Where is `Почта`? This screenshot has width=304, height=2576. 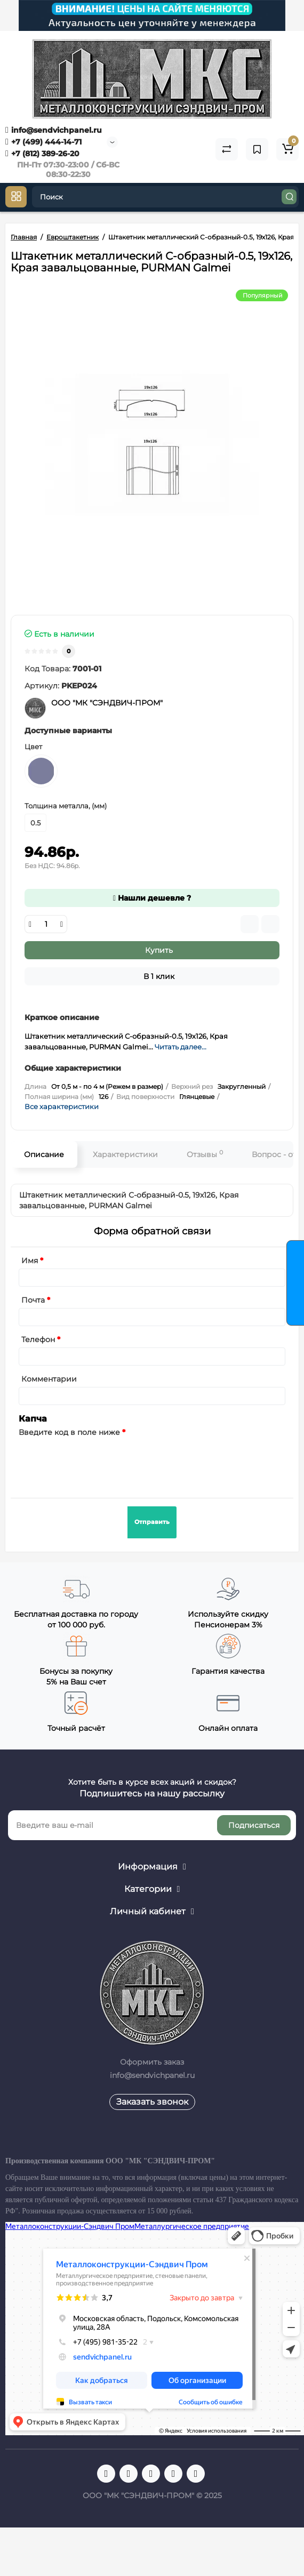 Почта is located at coordinates (33, 1300).